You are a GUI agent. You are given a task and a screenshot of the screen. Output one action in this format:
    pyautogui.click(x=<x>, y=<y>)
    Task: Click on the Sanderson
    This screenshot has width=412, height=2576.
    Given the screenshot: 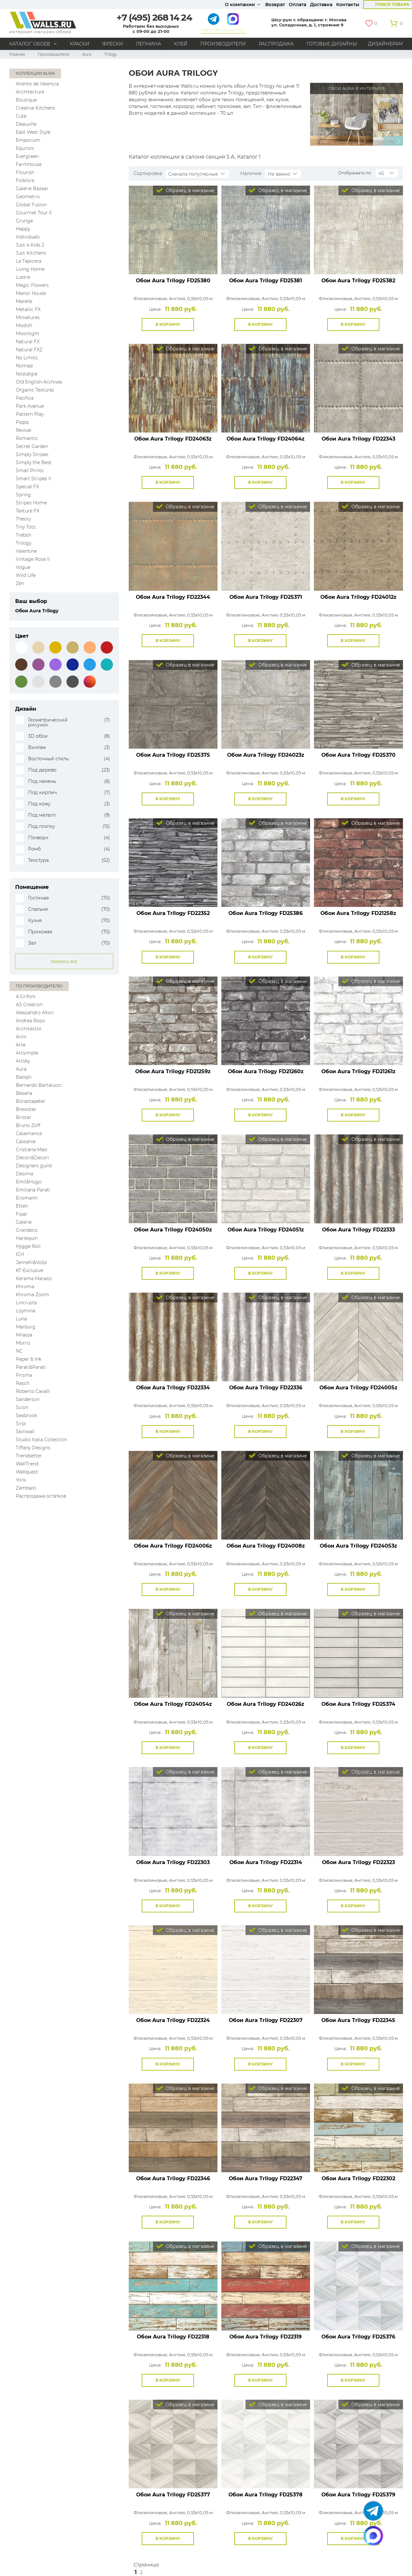 What is the action you would take?
    pyautogui.click(x=28, y=1399)
    